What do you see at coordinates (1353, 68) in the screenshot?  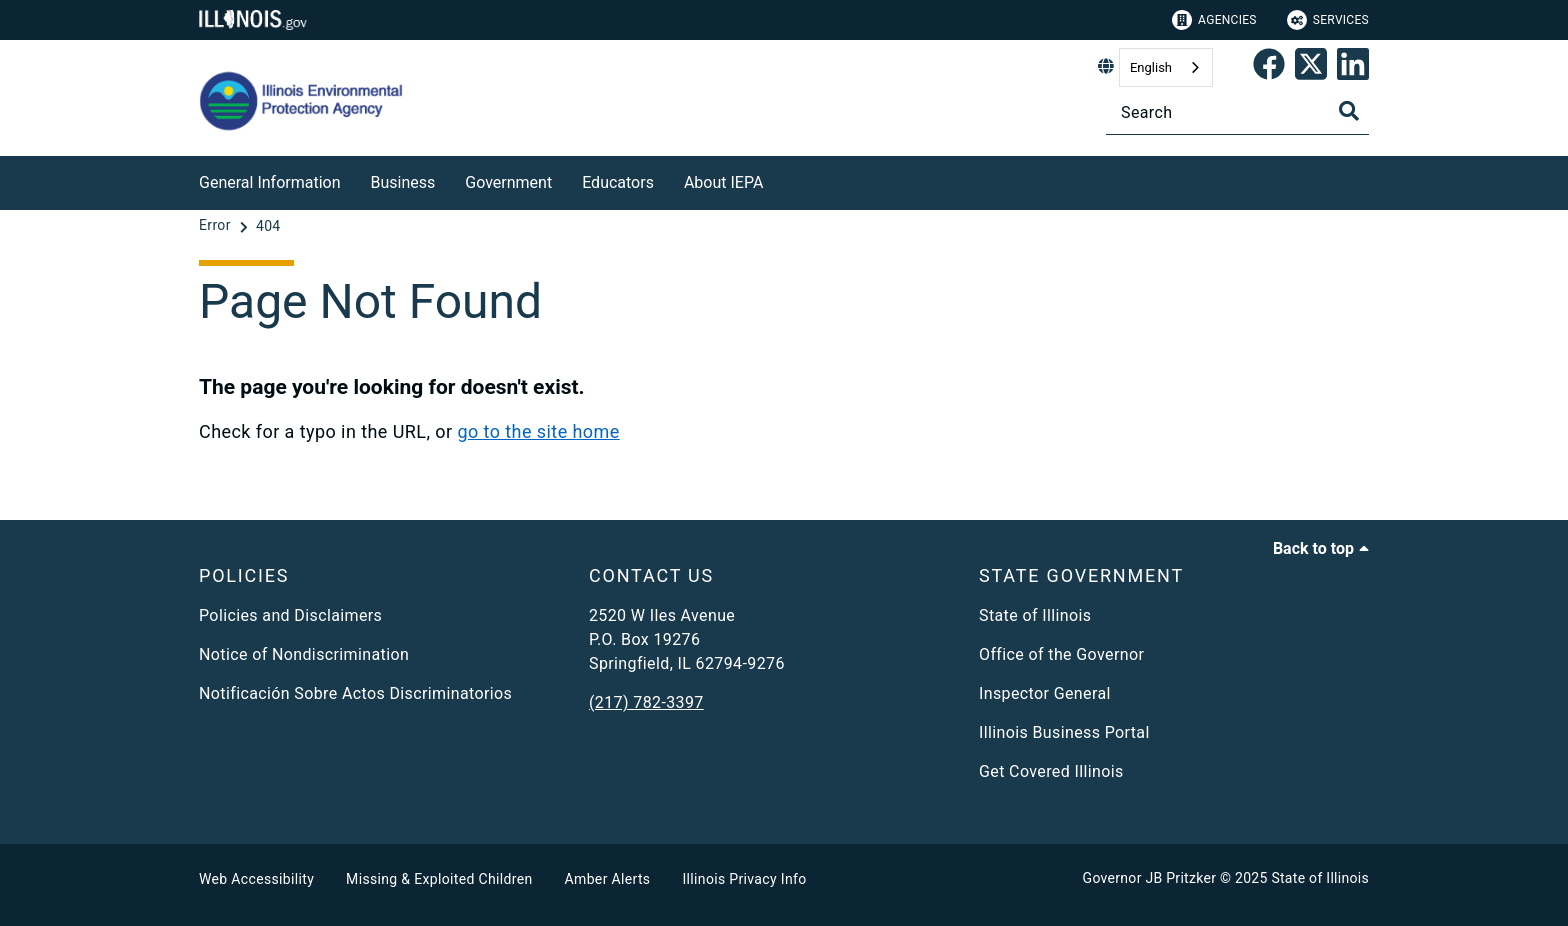 I see `[Epa's Linked In Page]` at bounding box center [1353, 68].